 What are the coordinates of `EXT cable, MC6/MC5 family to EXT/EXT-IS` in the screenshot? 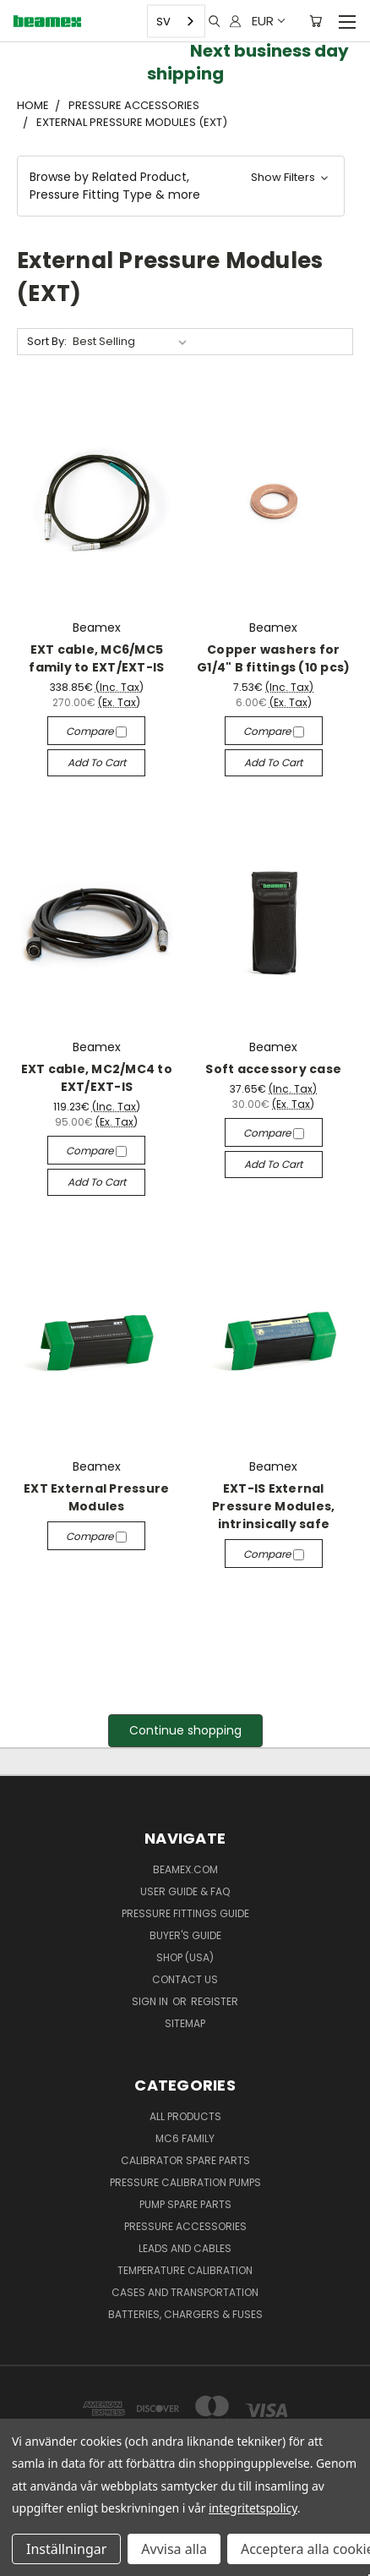 It's located at (96, 658).